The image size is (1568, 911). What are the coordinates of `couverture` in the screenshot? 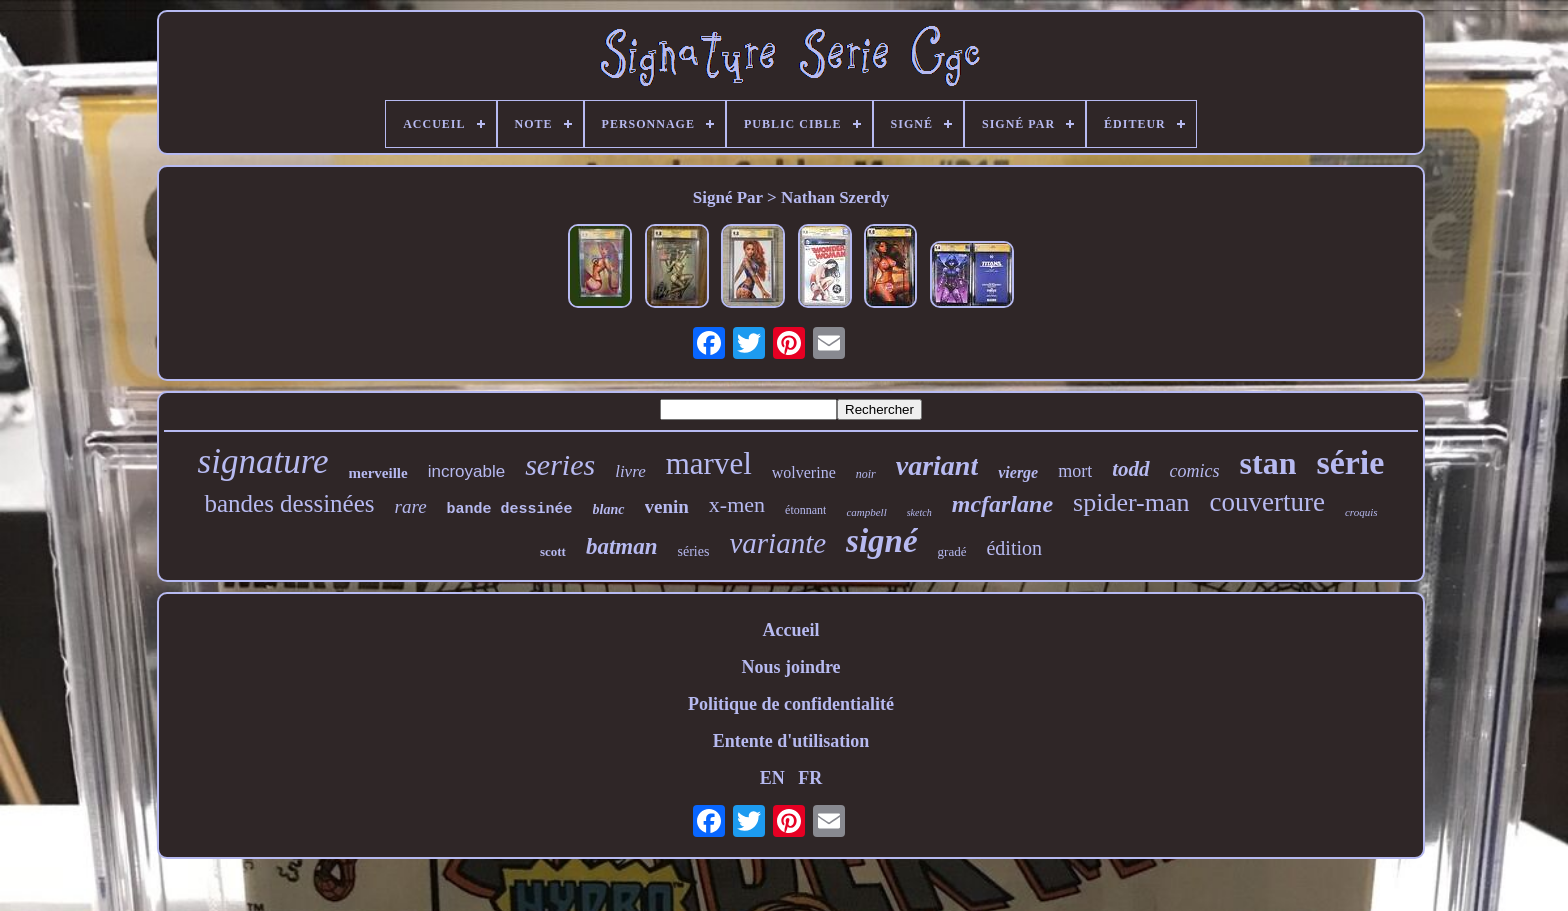 It's located at (1267, 502).